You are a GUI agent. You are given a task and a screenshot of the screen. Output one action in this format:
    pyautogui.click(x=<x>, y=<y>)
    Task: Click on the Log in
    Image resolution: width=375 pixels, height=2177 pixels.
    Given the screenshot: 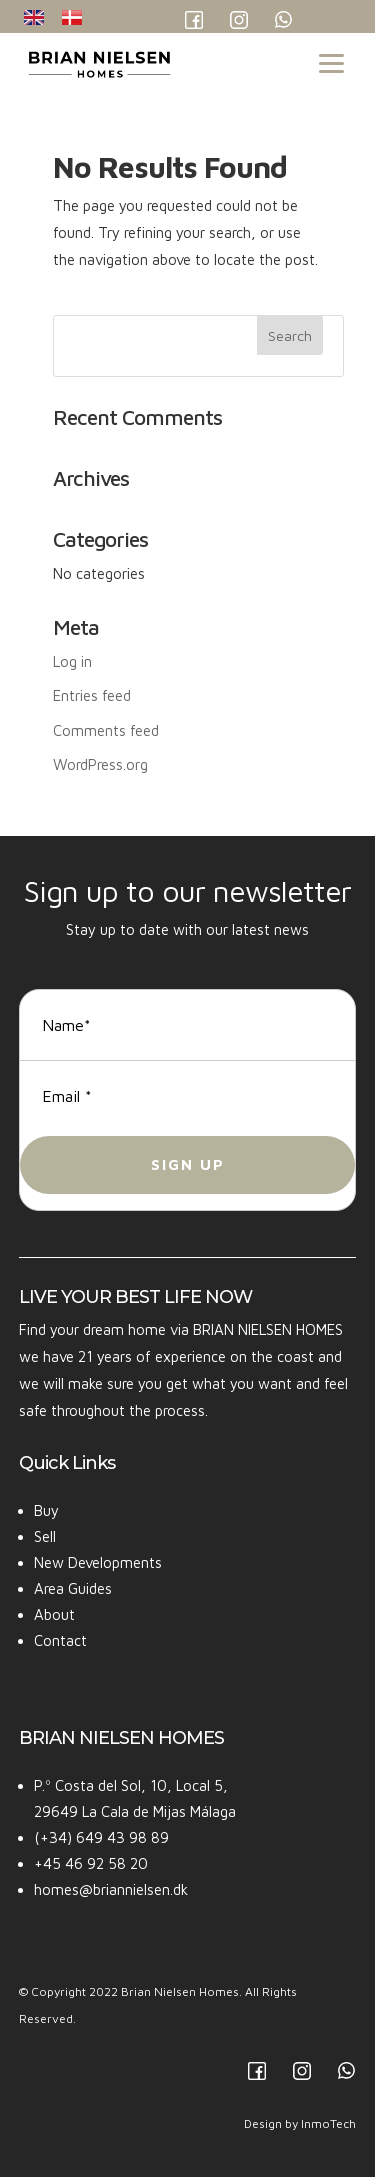 What is the action you would take?
    pyautogui.click(x=72, y=661)
    